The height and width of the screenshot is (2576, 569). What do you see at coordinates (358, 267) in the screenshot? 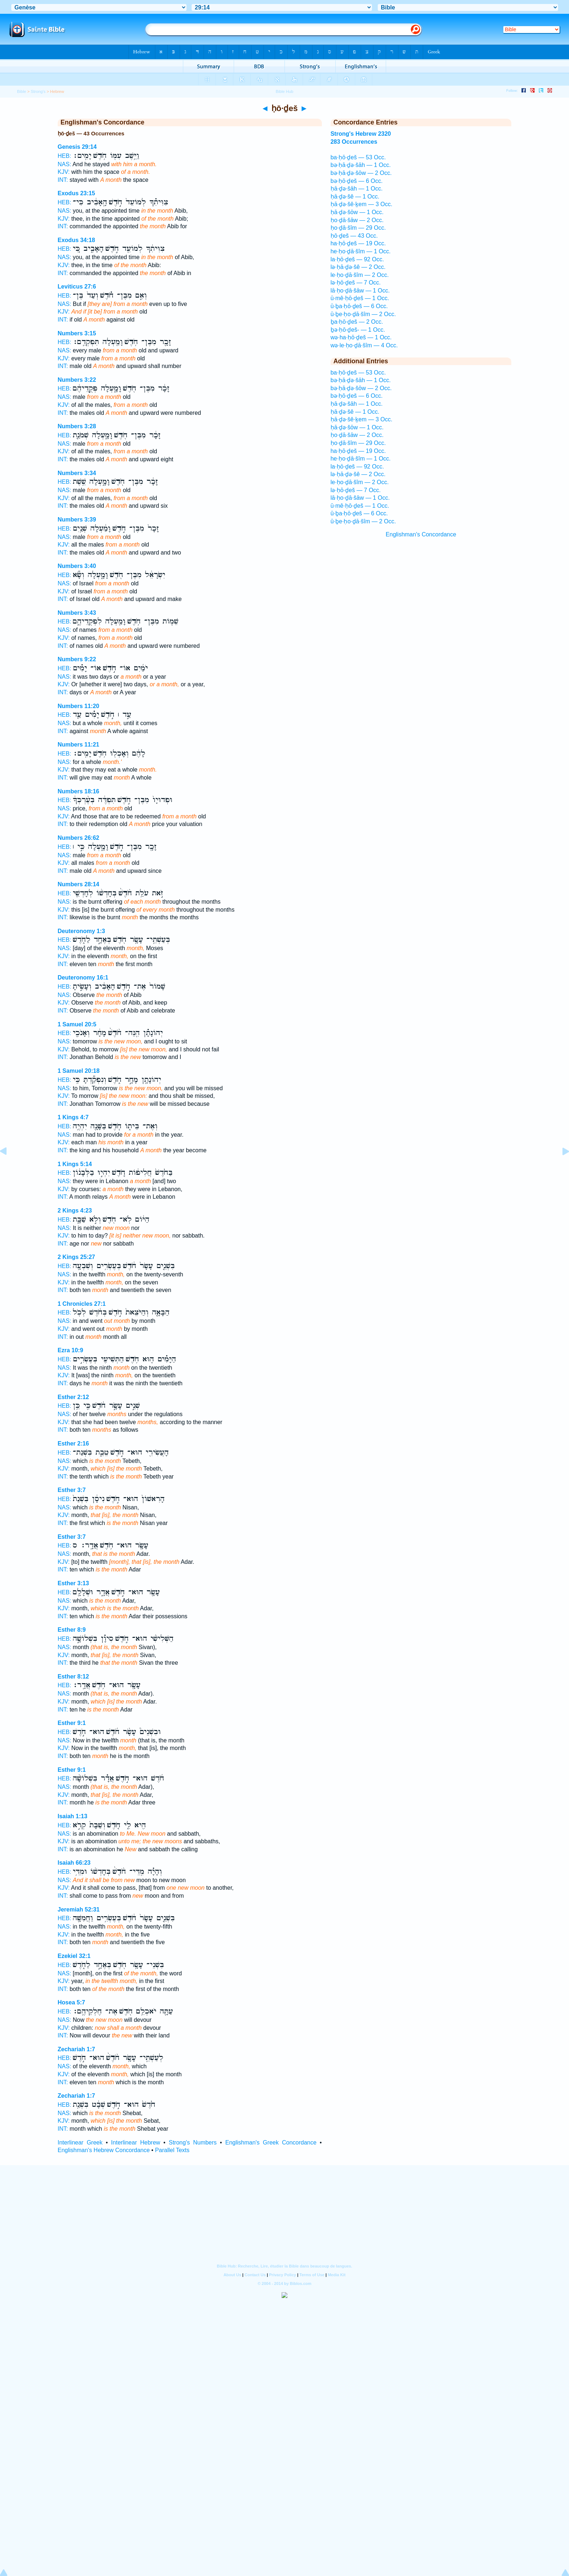
I see `lə·ḥā·ḏə·šê — 2 Occ.` at bounding box center [358, 267].